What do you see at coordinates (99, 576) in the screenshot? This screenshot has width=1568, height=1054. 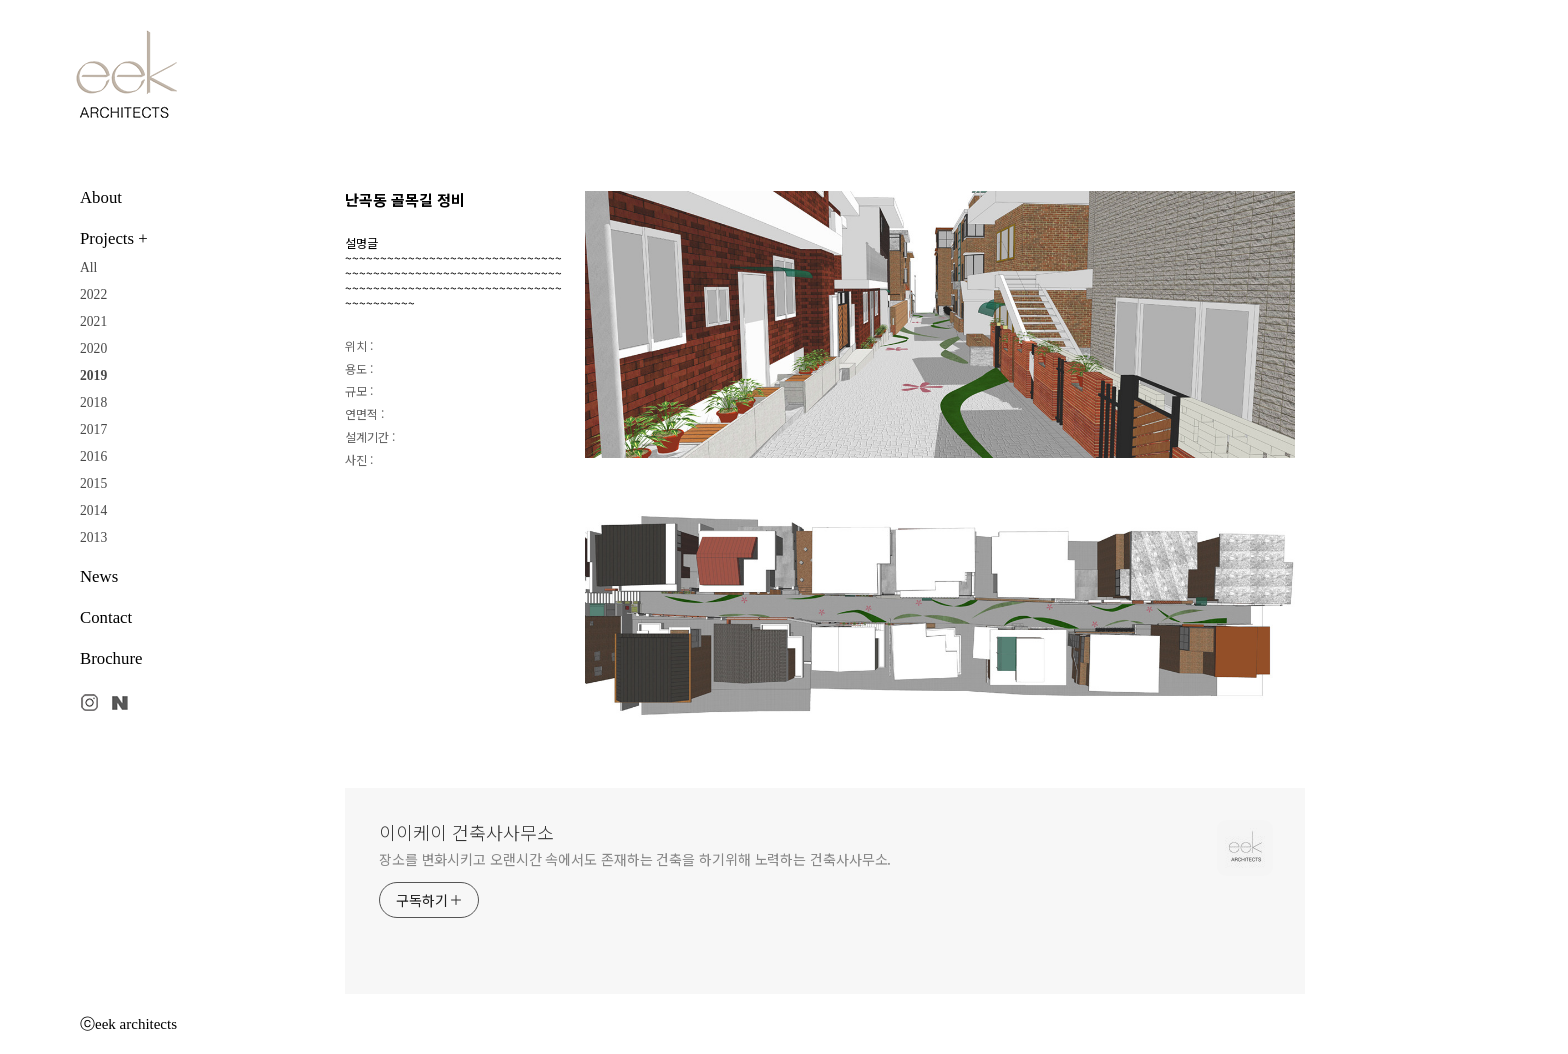 I see `News` at bounding box center [99, 576].